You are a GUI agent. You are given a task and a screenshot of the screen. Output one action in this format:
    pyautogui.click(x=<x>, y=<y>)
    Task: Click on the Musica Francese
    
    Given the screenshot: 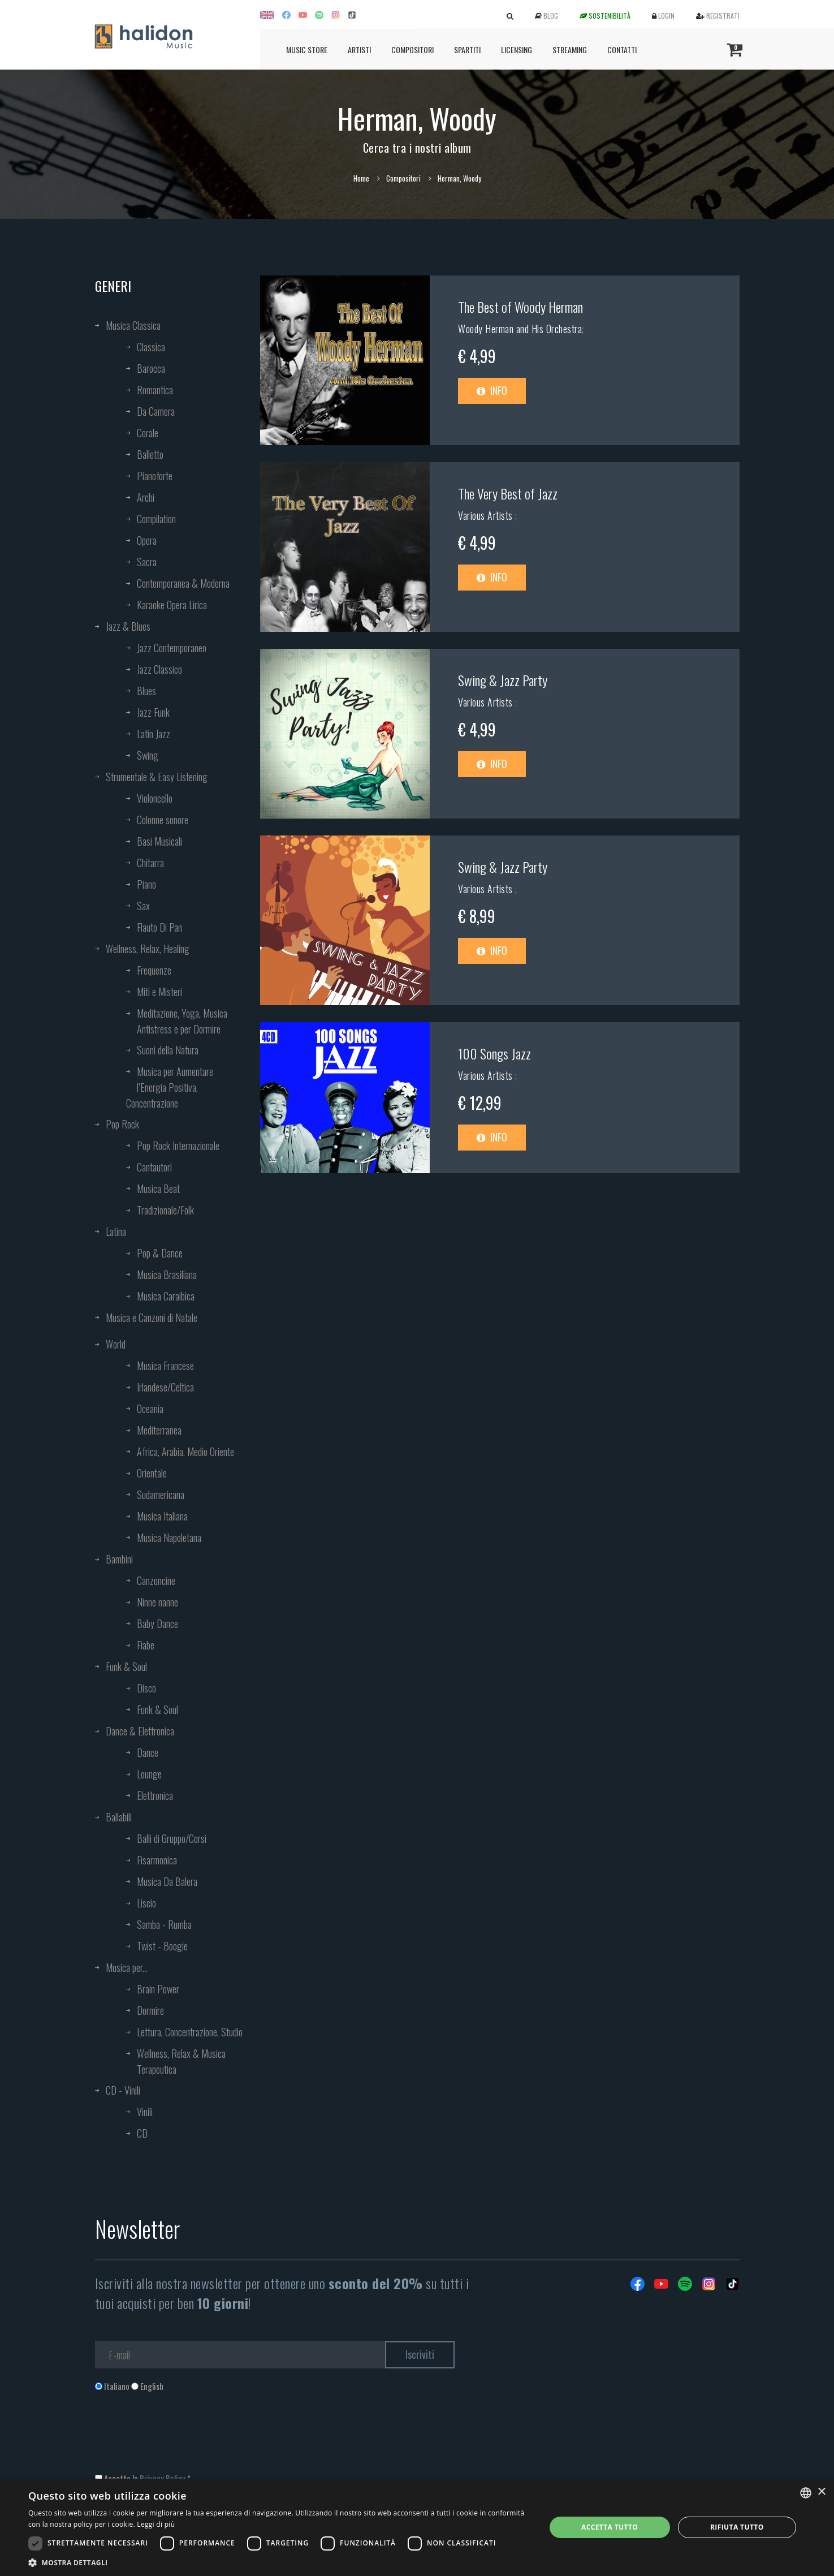 What is the action you would take?
    pyautogui.click(x=165, y=1365)
    